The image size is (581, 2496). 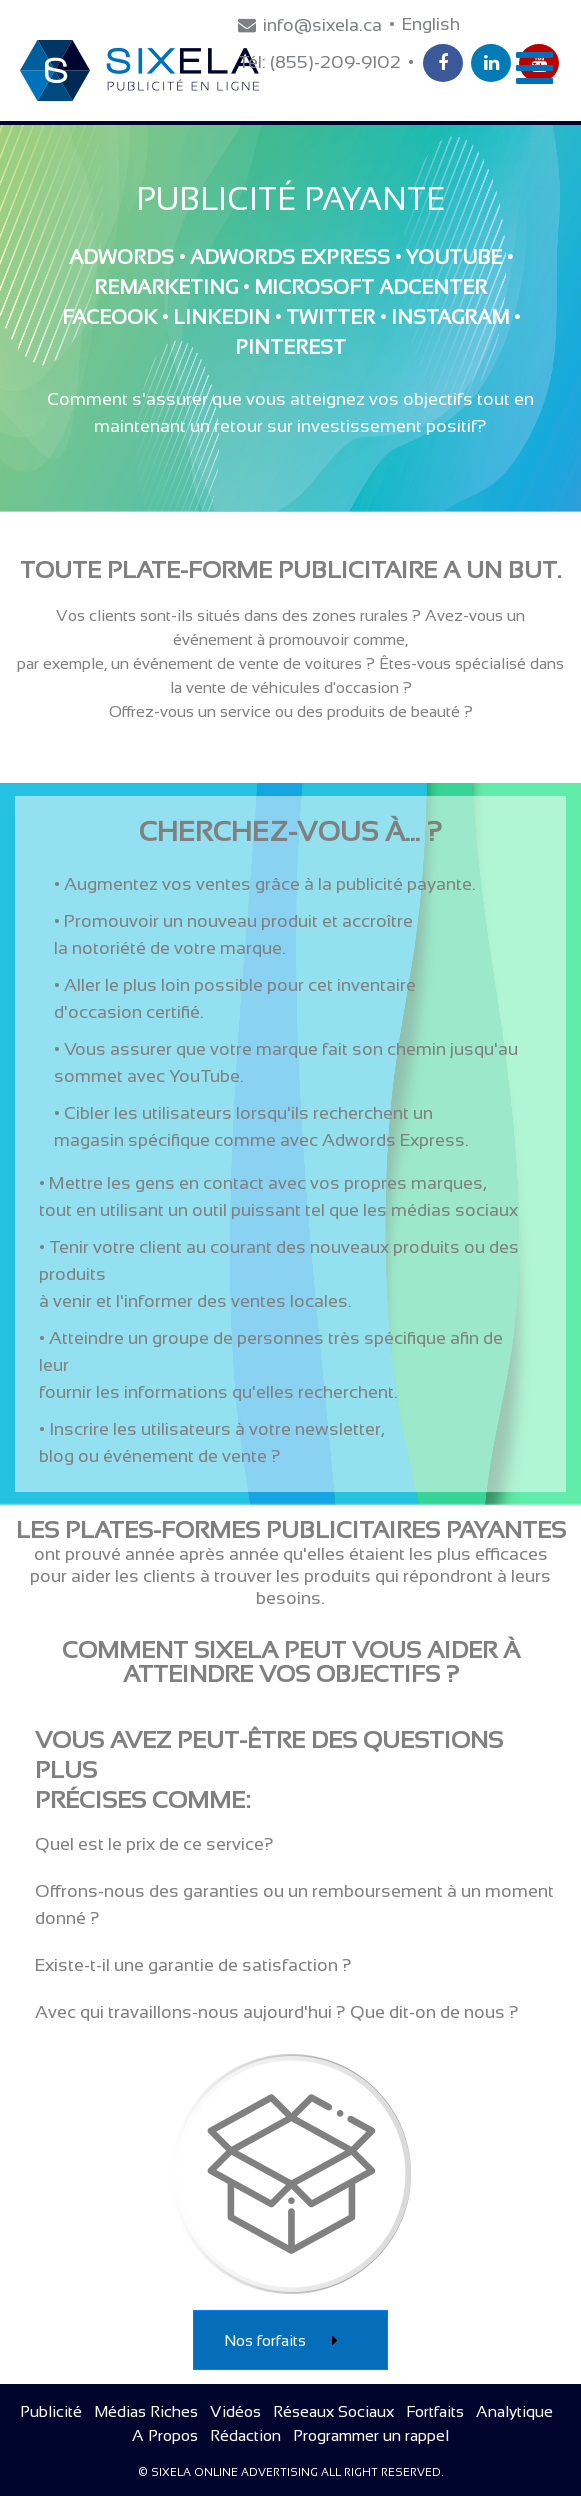 I want to click on Réseaux Sociaux, so click(x=333, y=2411).